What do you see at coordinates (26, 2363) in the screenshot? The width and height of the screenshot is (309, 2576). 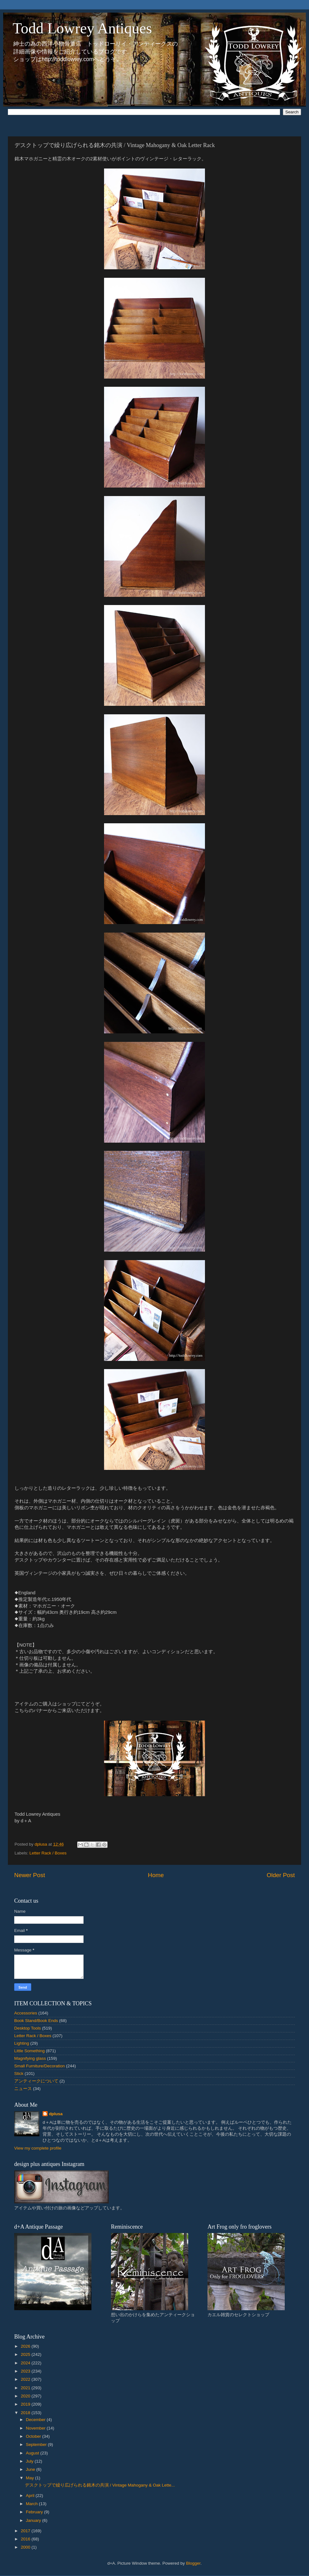 I see `2024` at bounding box center [26, 2363].